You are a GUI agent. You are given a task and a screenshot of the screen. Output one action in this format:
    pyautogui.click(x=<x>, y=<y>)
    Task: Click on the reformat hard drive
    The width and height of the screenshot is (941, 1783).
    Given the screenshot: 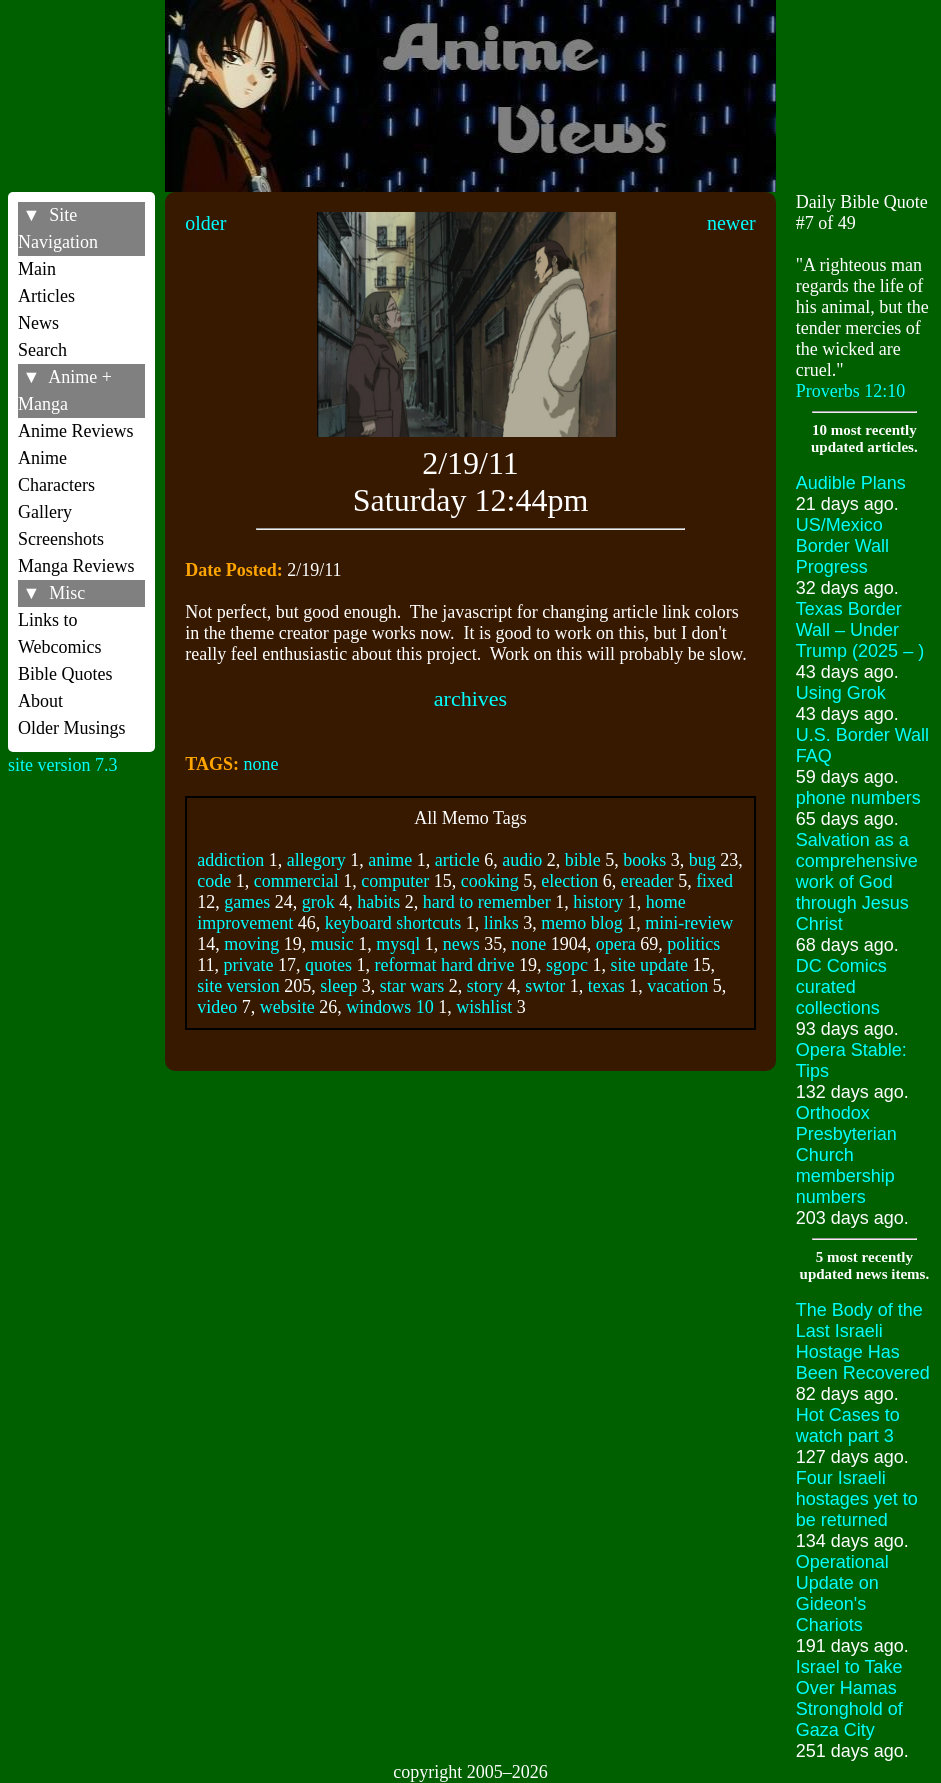 What is the action you would take?
    pyautogui.click(x=445, y=965)
    